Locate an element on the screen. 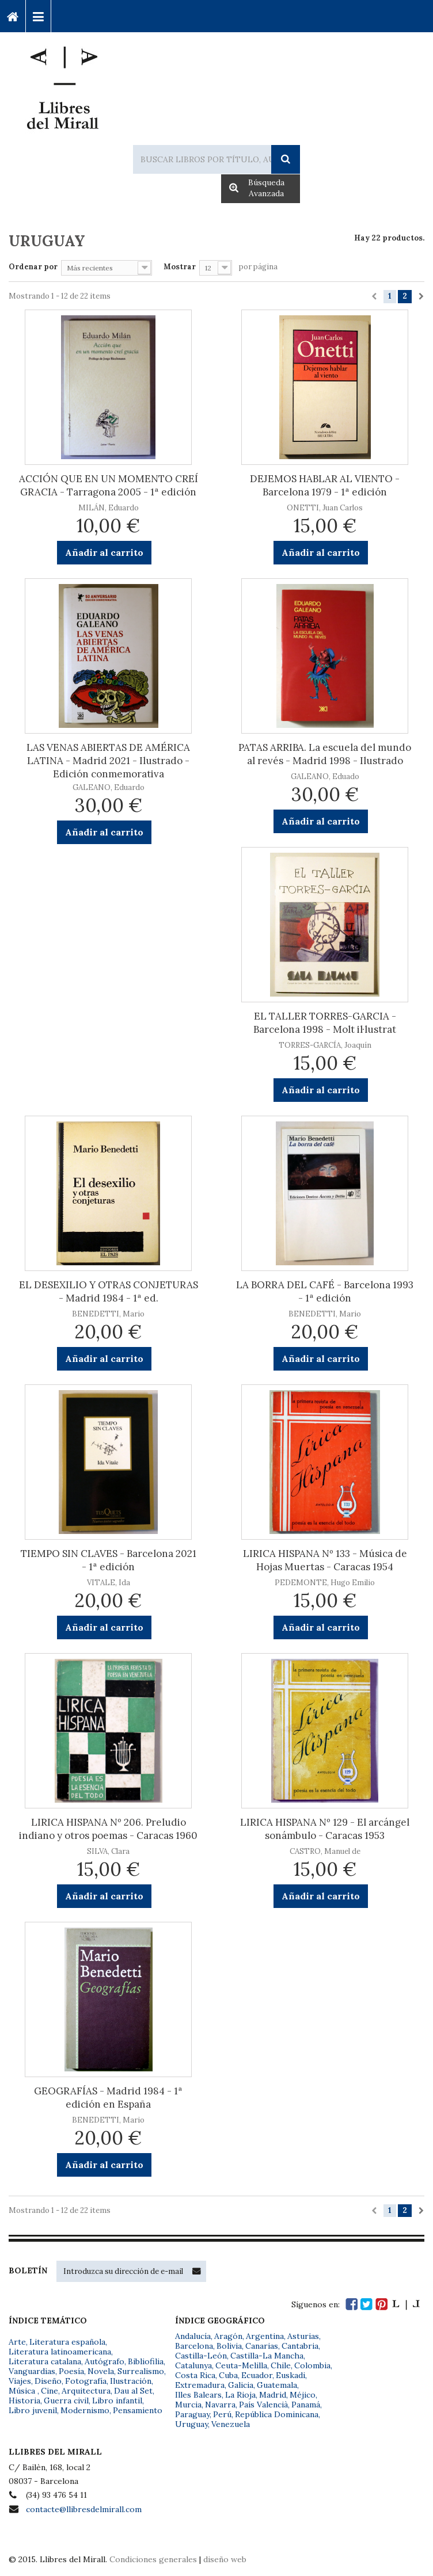 Image resolution: width=433 pixels, height=2576 pixels. Andalucía is located at coordinates (193, 2336).